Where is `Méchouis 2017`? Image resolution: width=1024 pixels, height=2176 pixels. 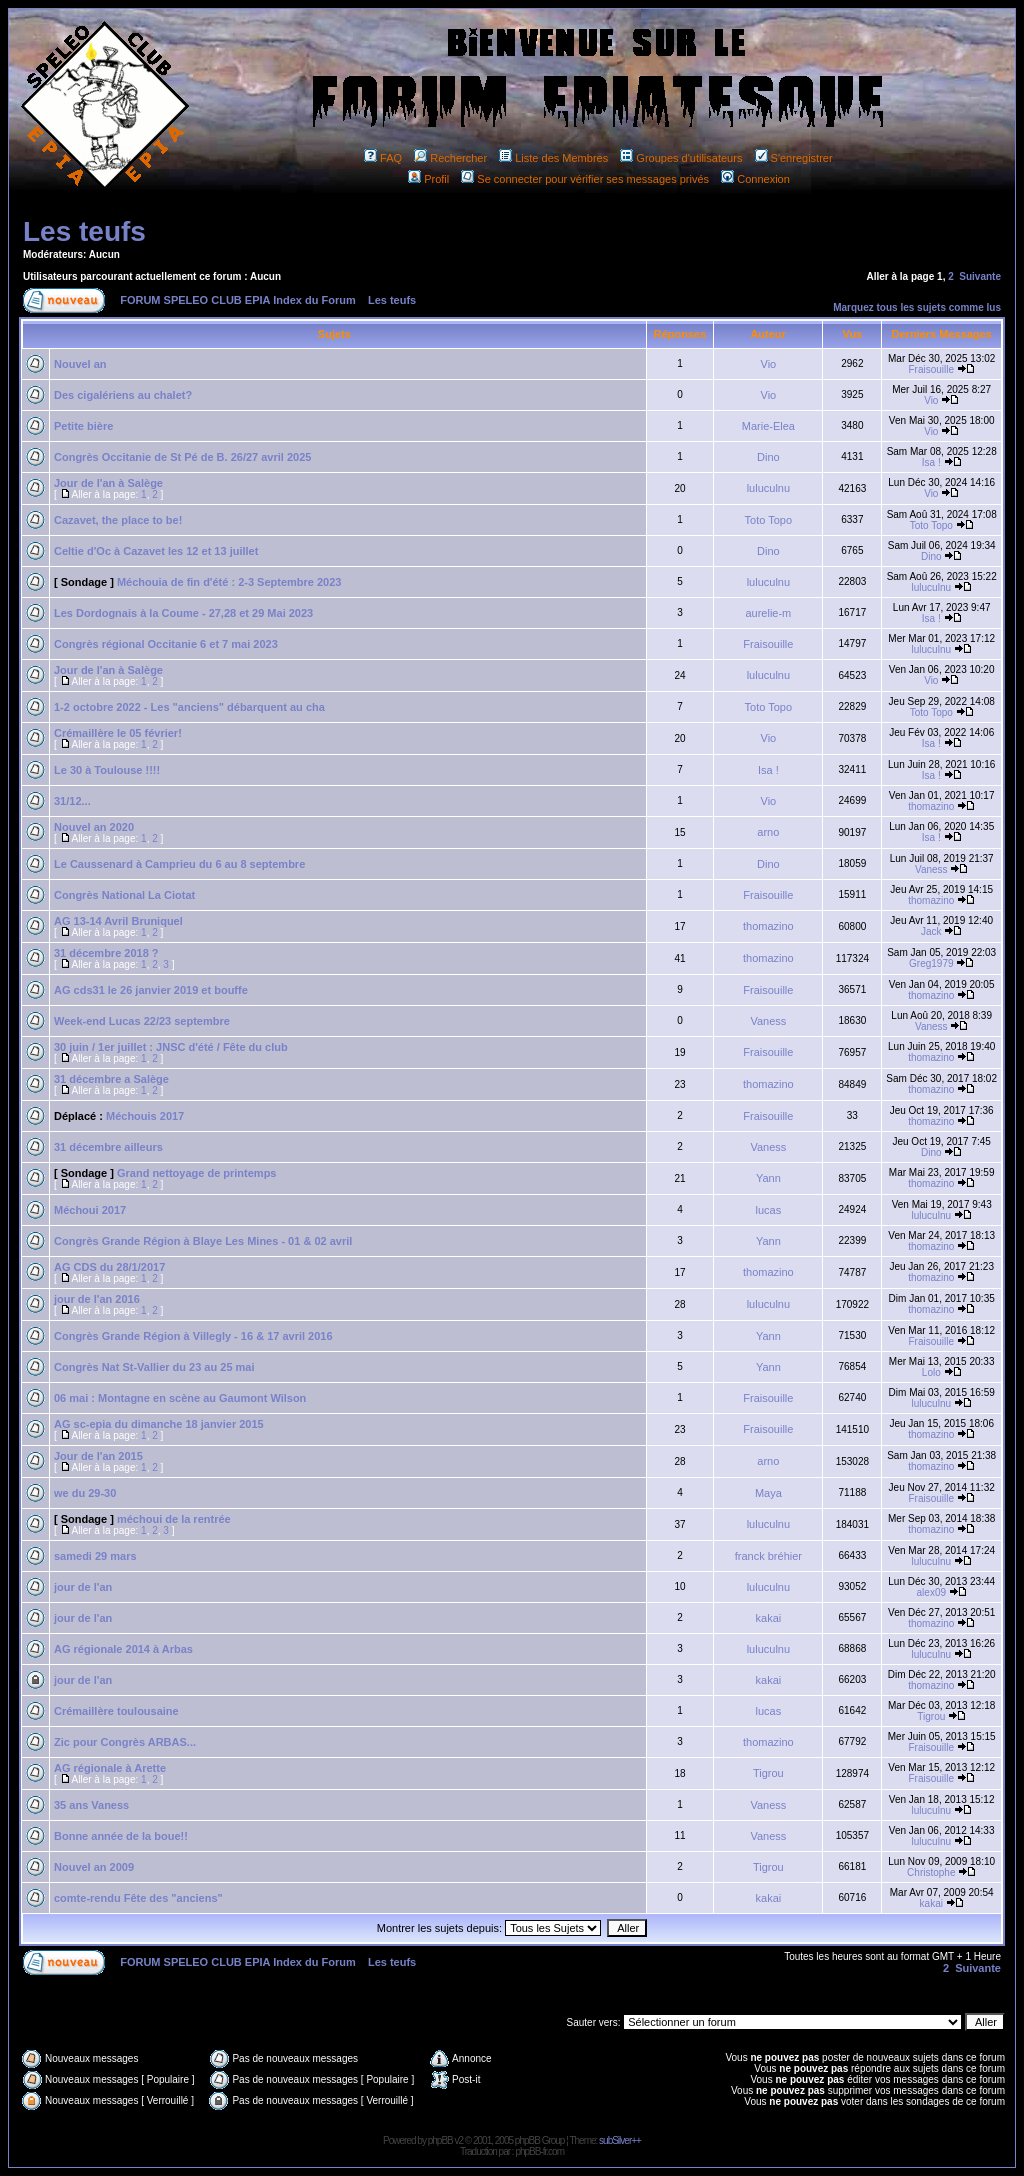
Méchouis 2017 is located at coordinates (145, 1116).